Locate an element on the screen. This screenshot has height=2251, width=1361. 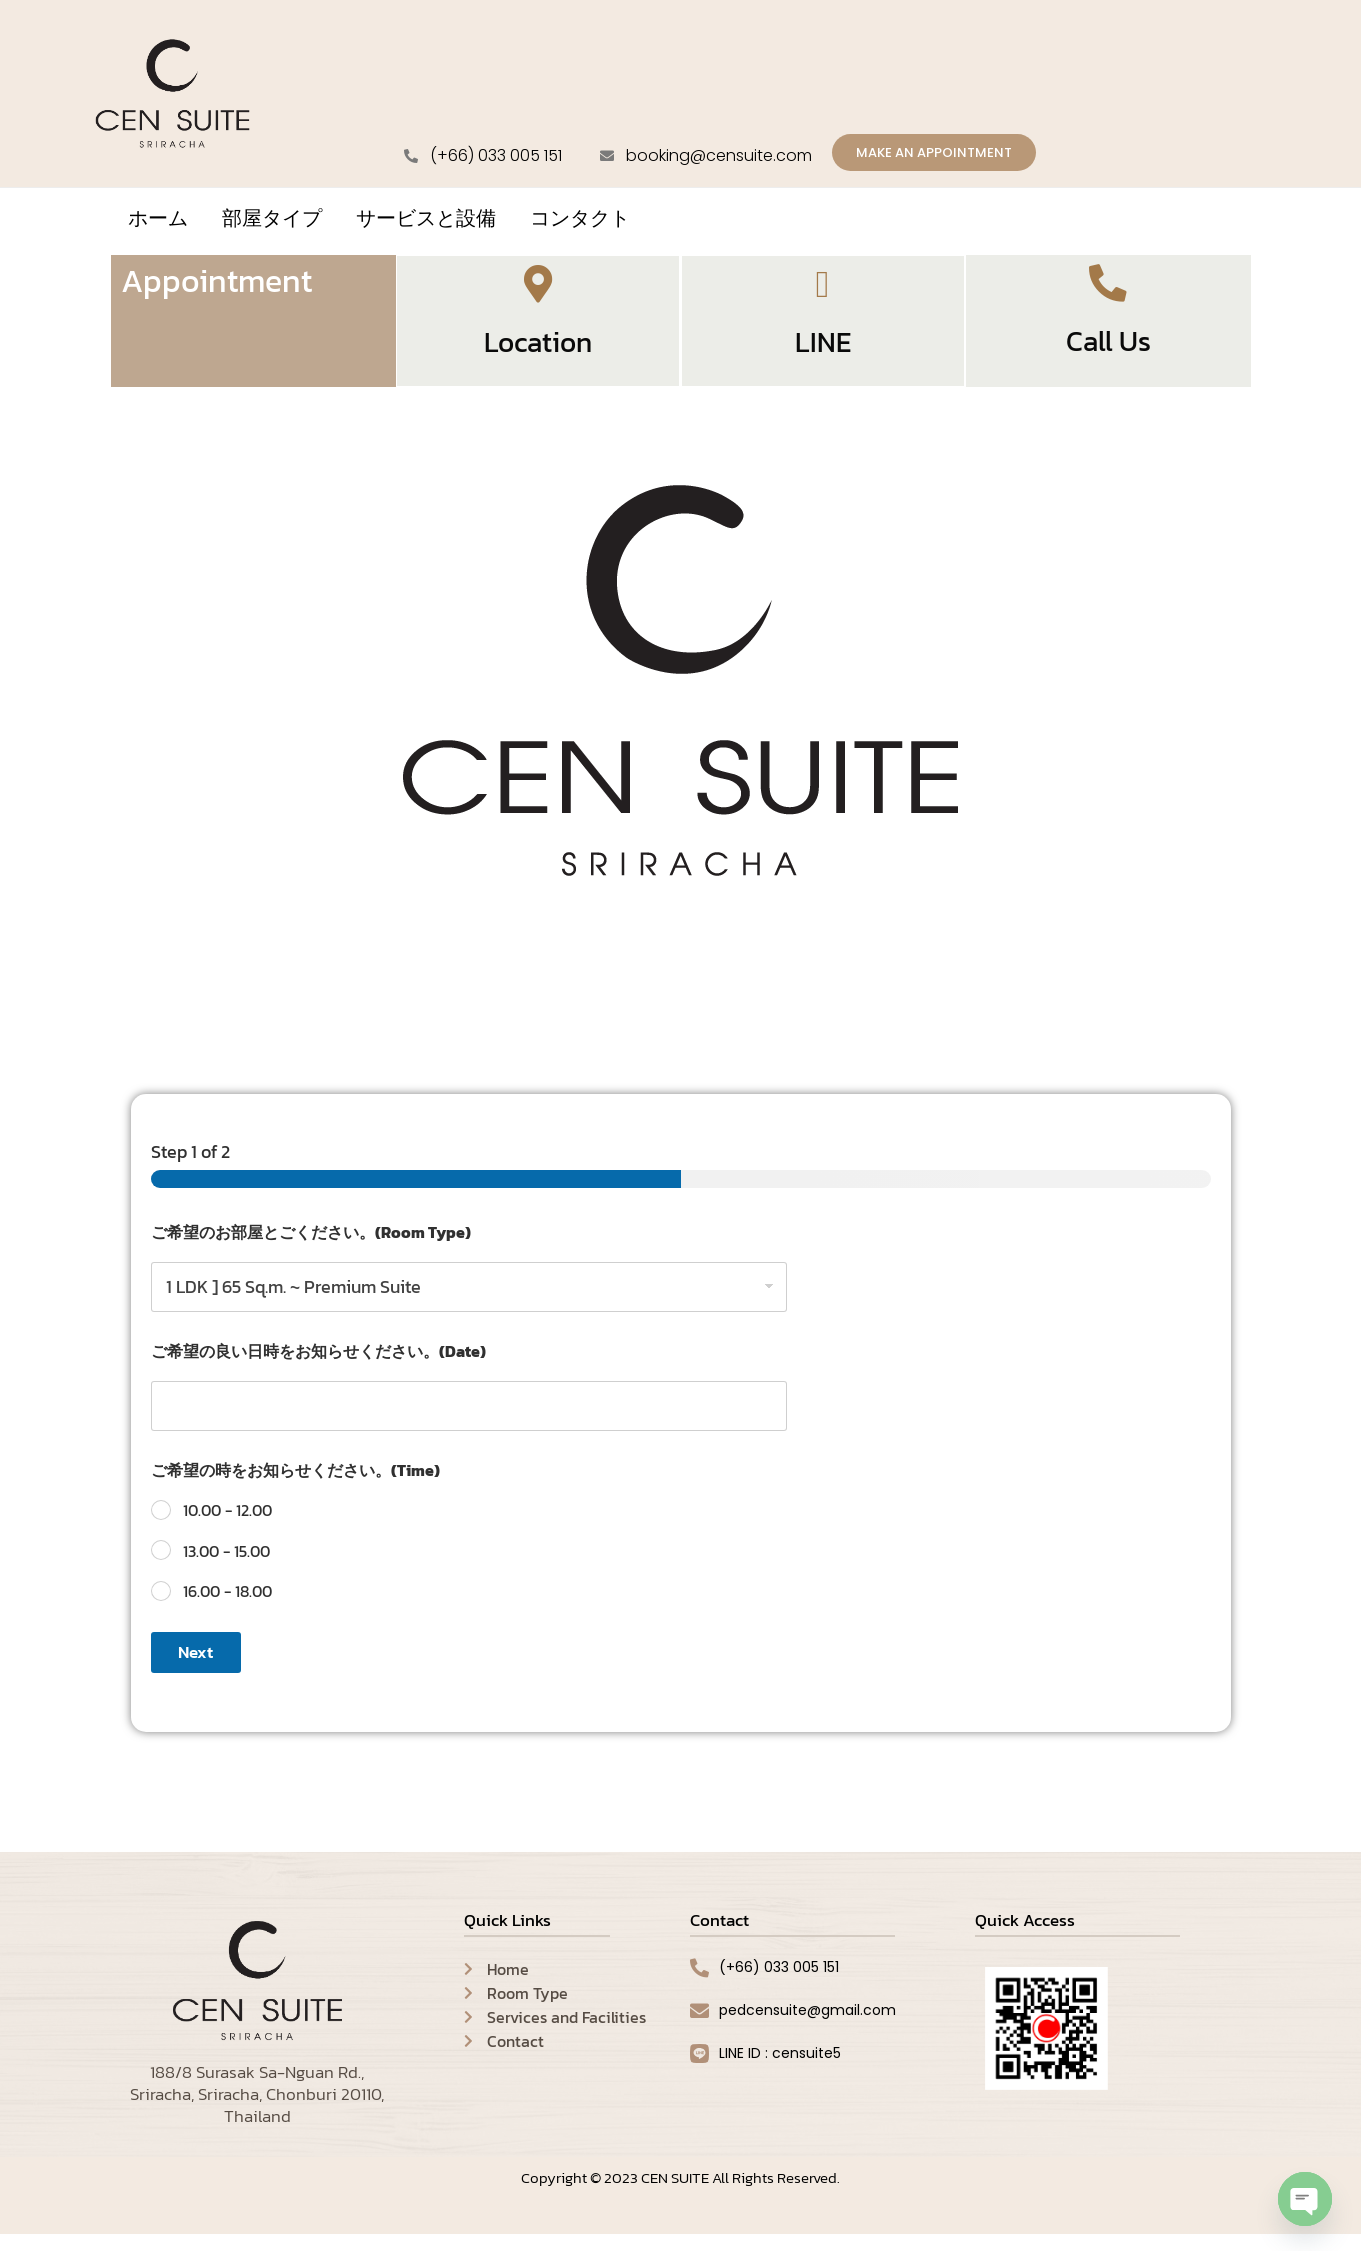
[Call Us] is located at coordinates (1108, 290).